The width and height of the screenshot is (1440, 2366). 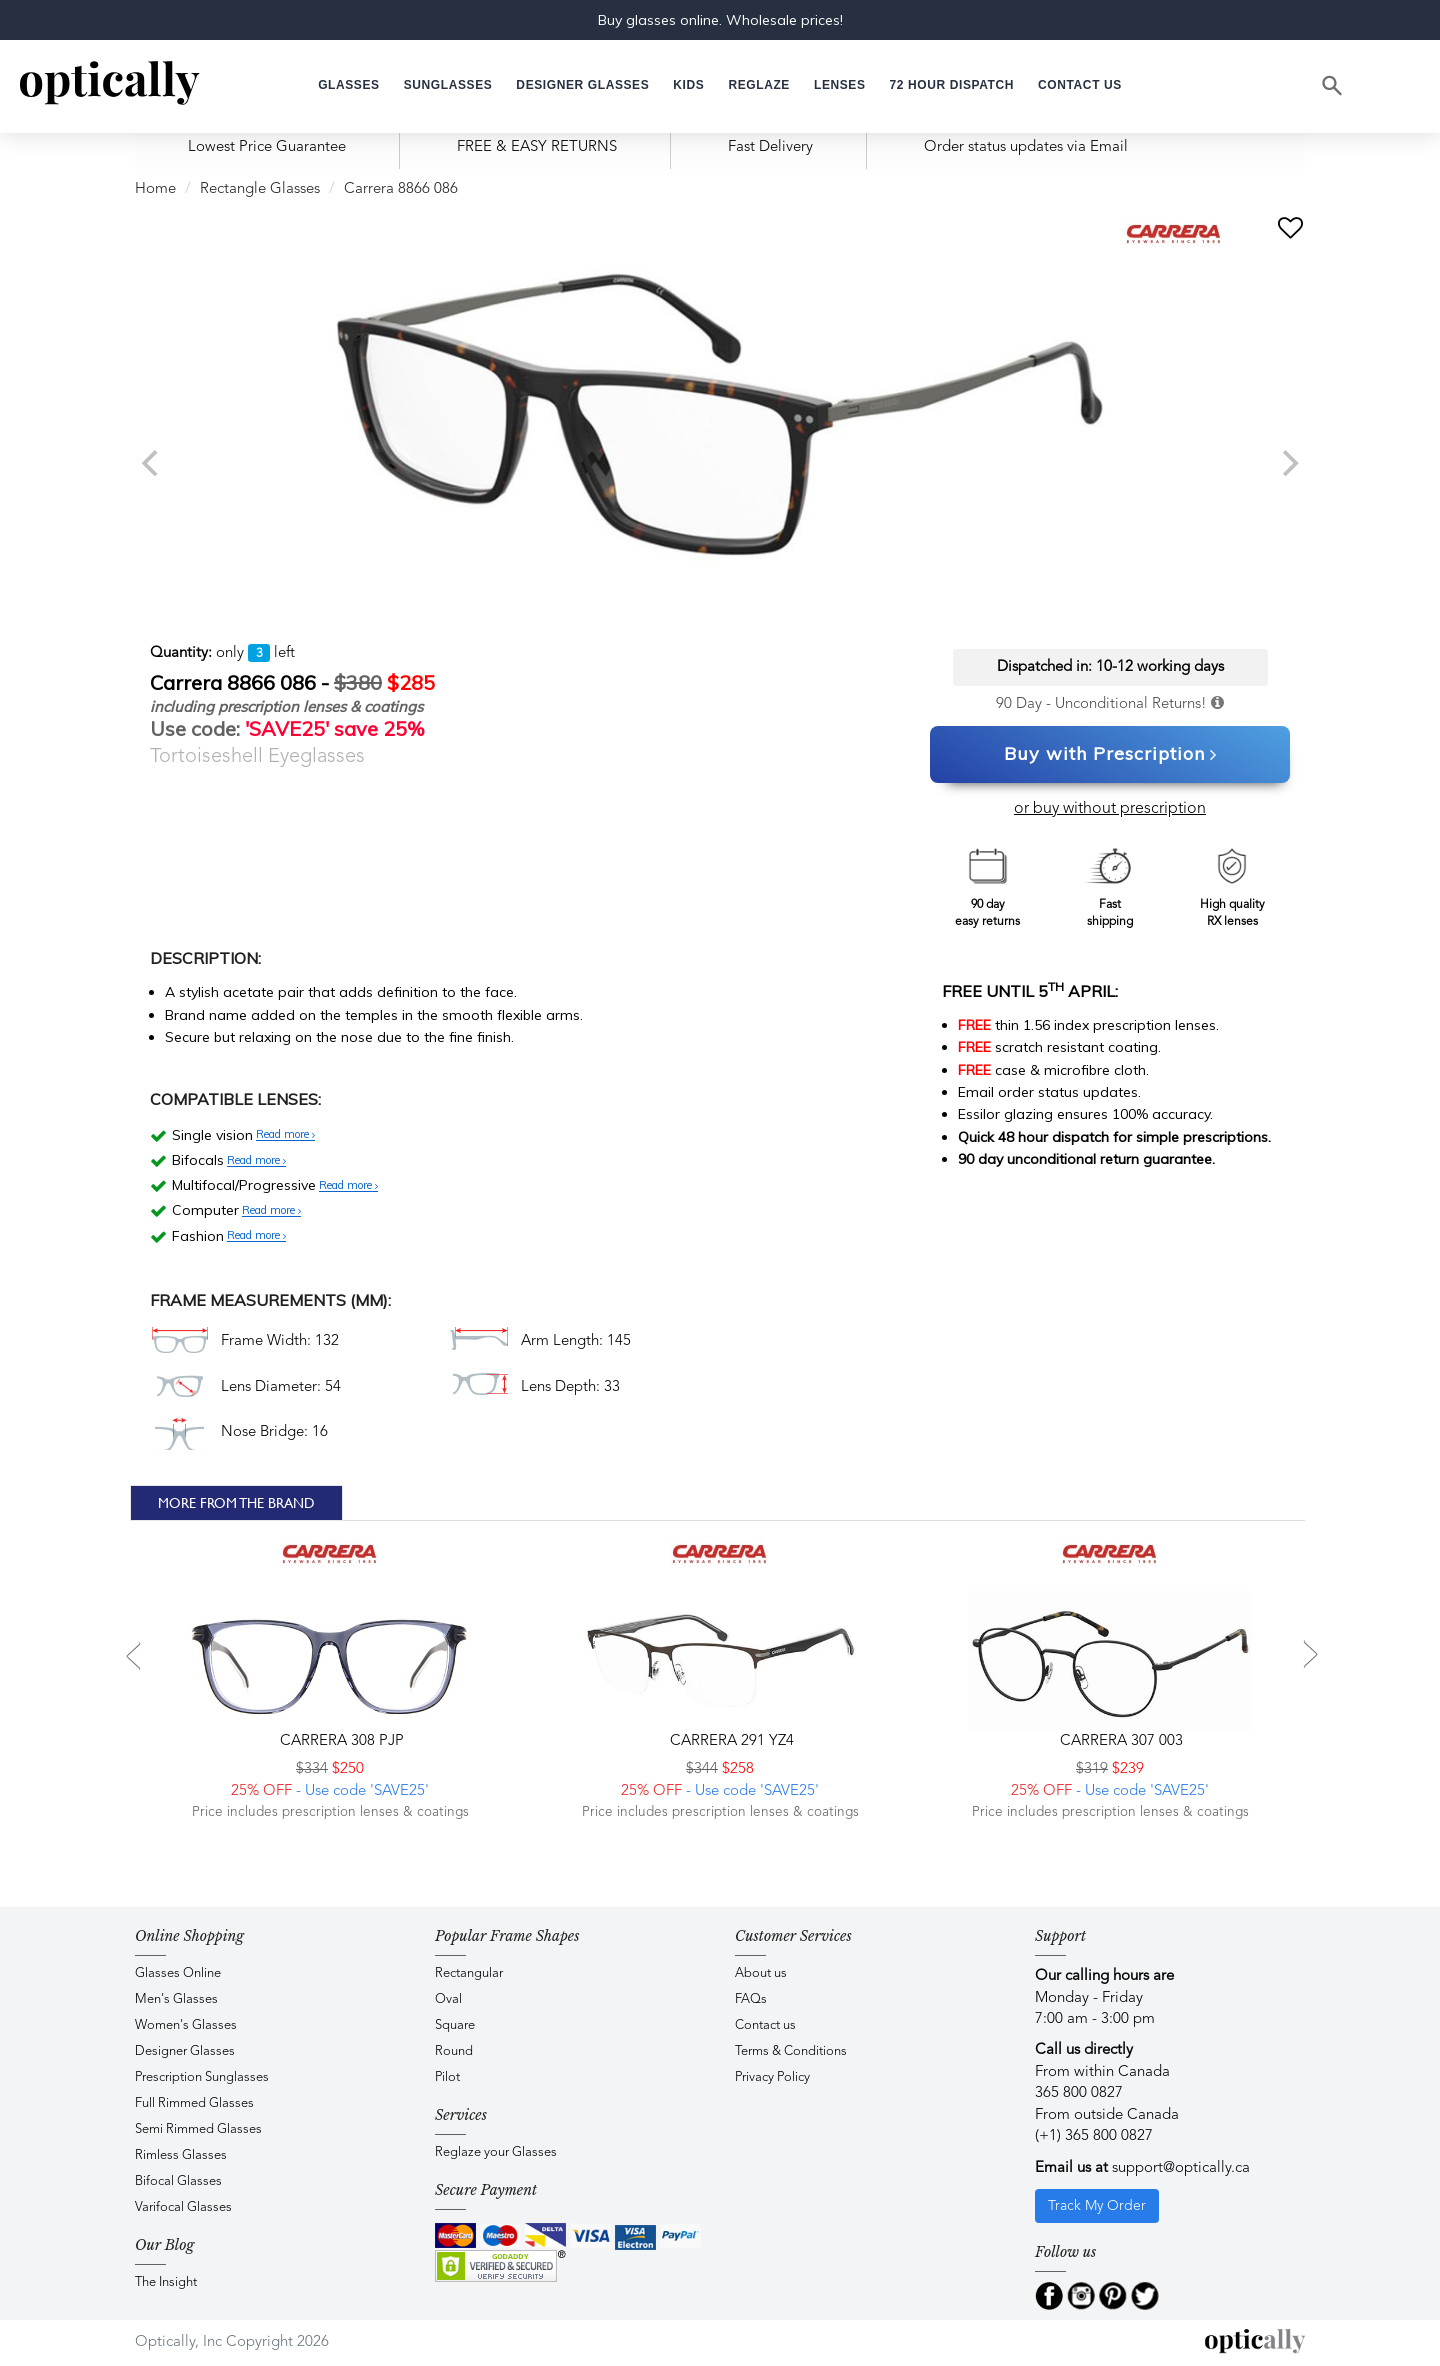 I want to click on CARRERA 291 YZ4, so click(x=730, y=1741).